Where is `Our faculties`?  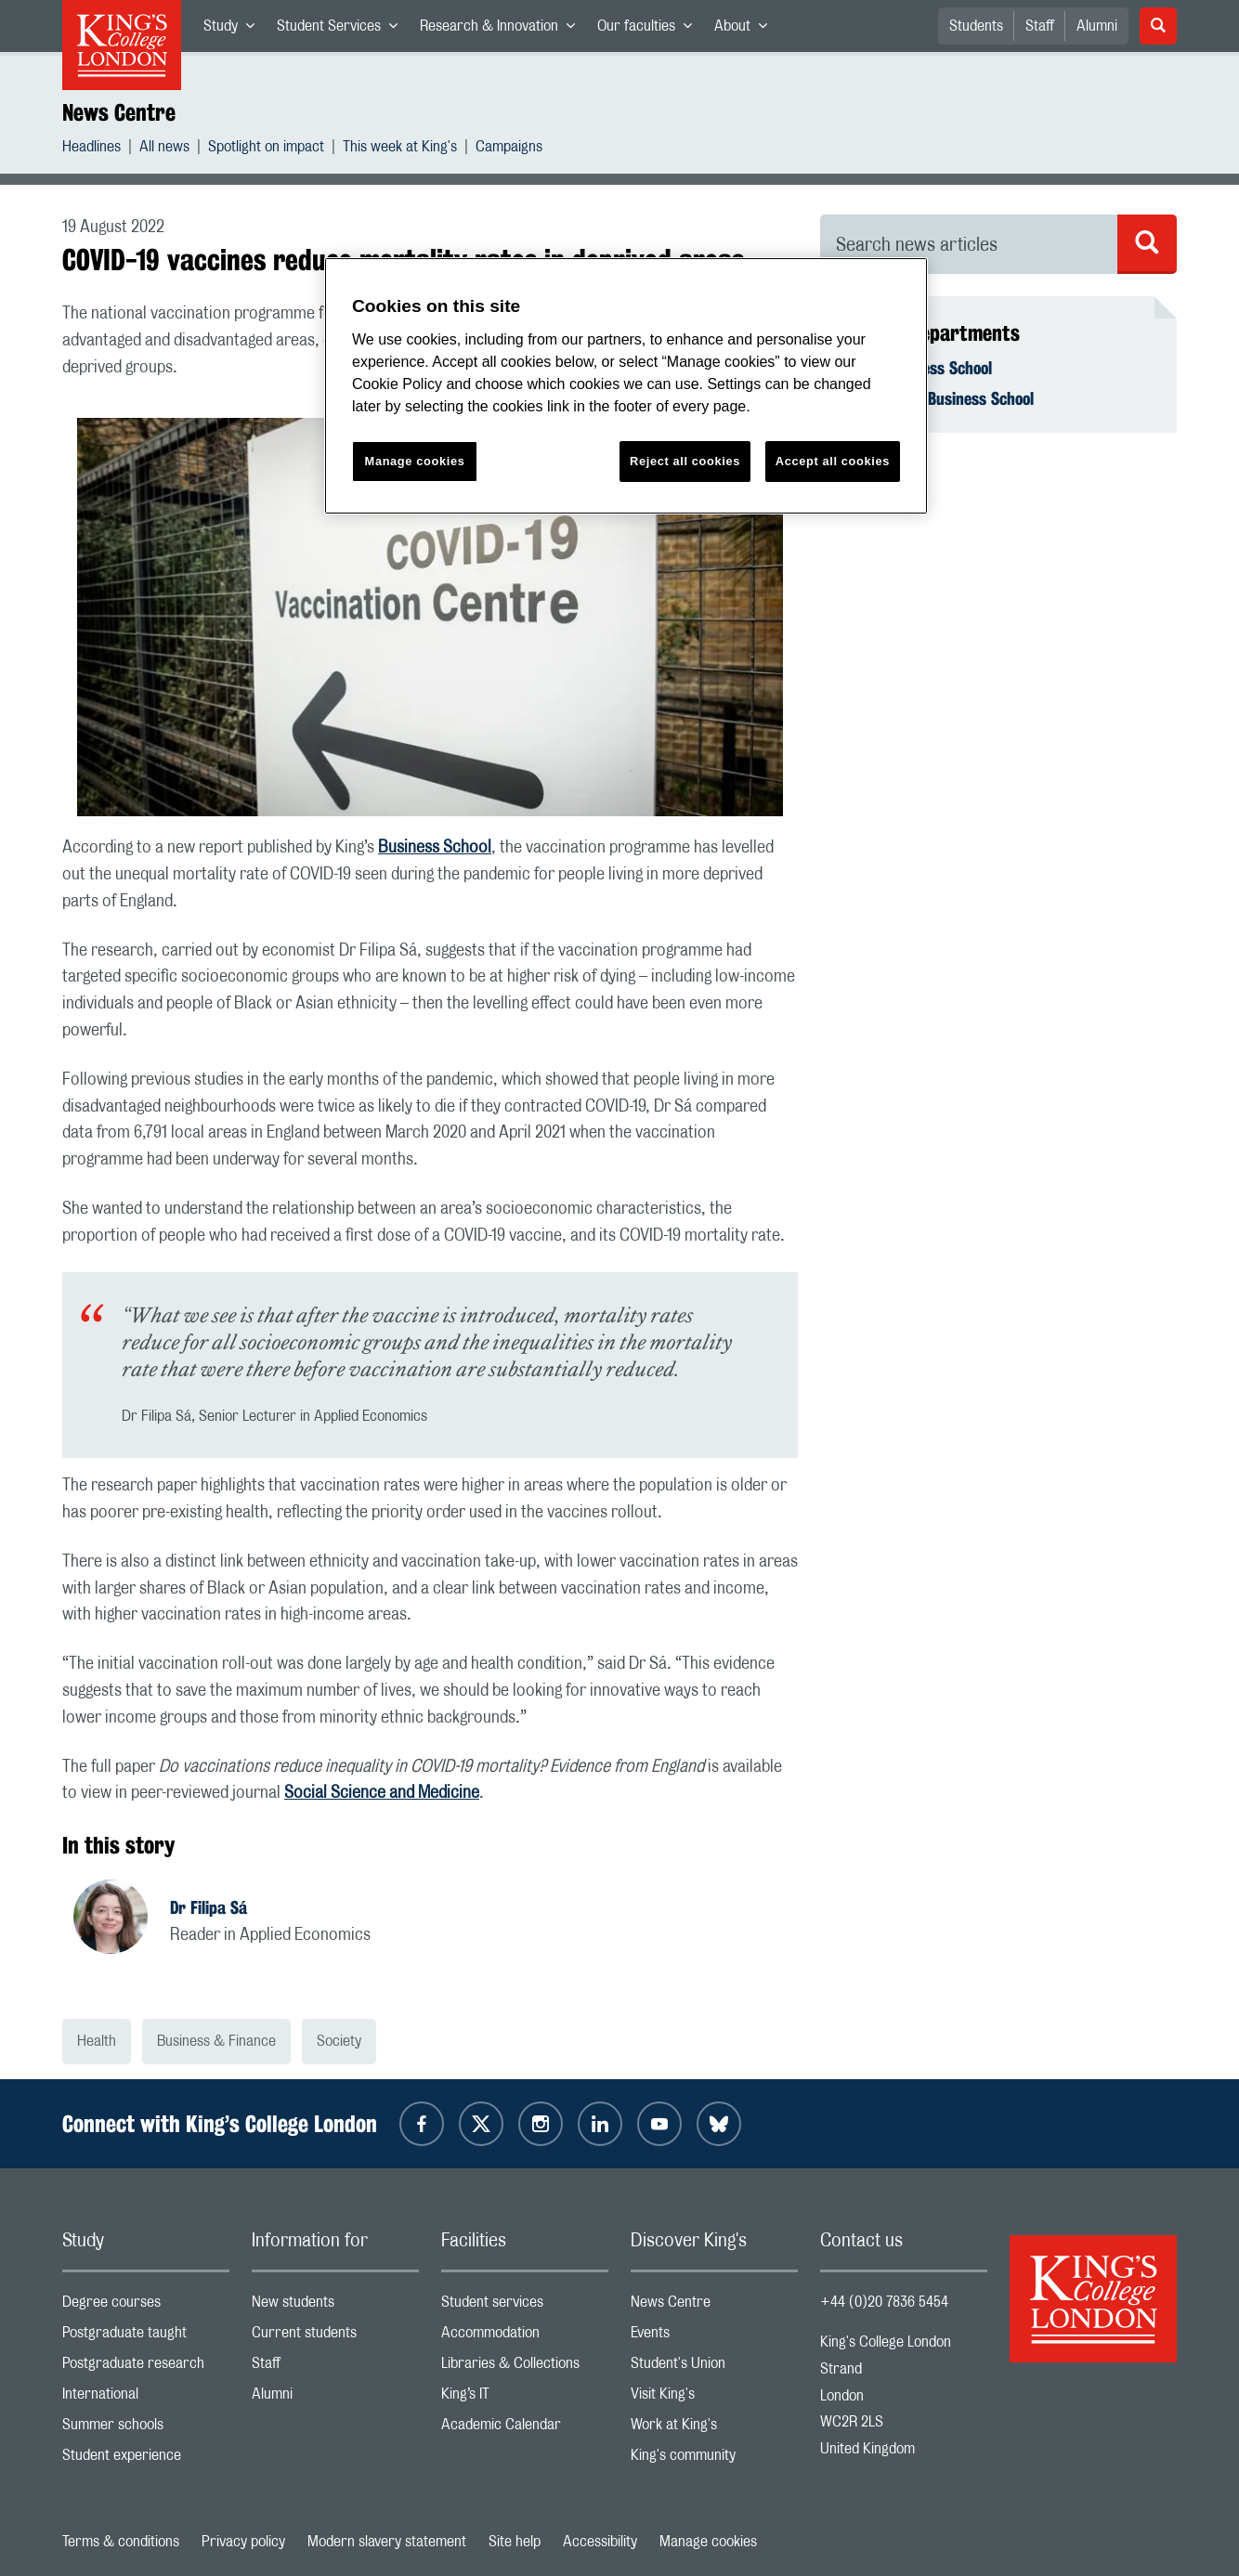
Our faculties is located at coordinates (650, 30).